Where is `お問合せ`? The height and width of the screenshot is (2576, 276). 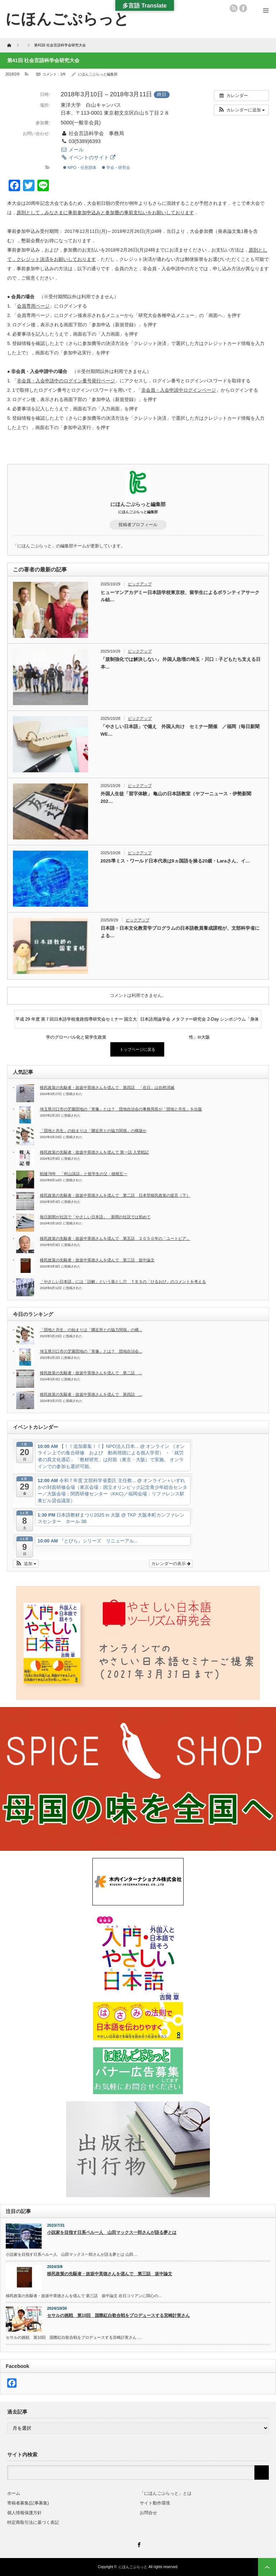 お問合せ is located at coordinates (148, 2512).